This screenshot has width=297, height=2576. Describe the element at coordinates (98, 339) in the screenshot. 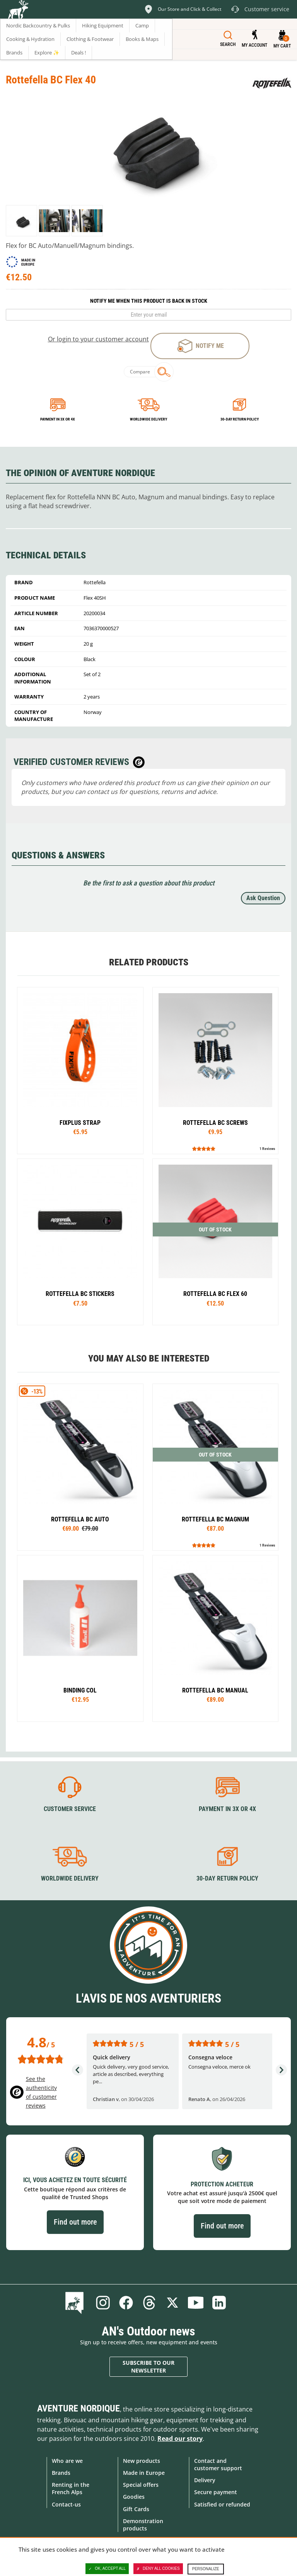

I see `Or login to your customer account` at that location.